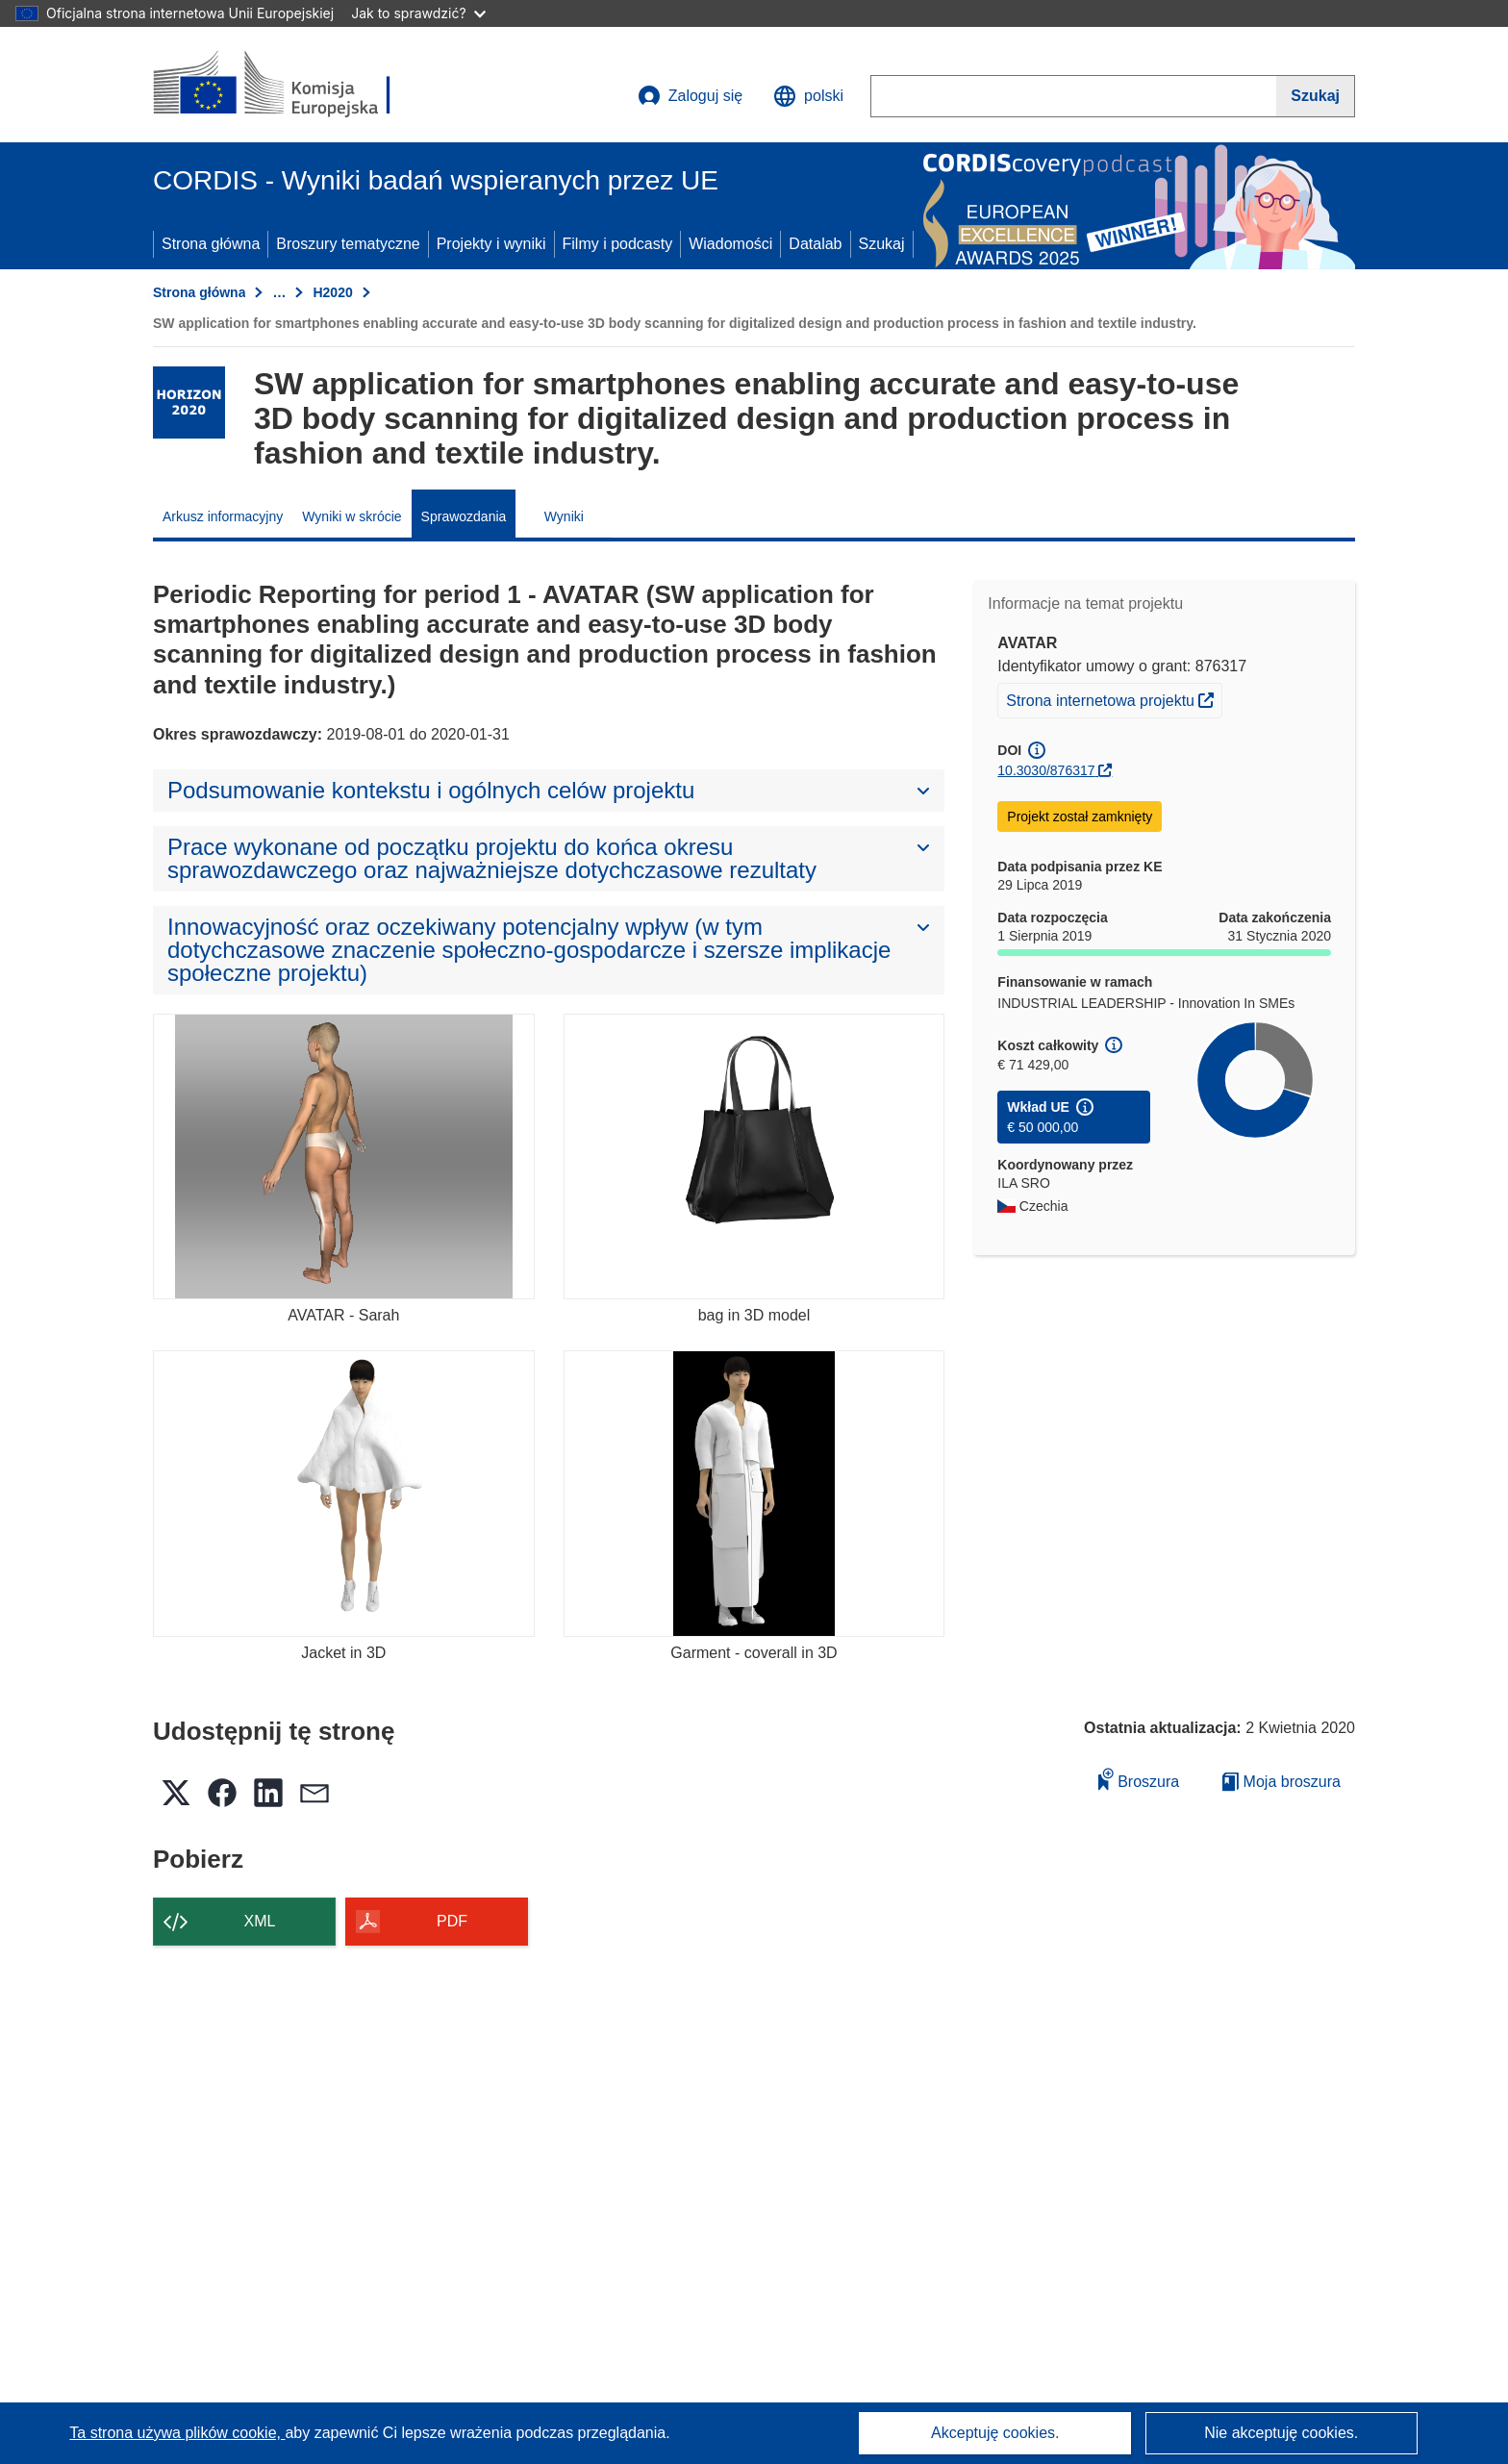 The width and height of the screenshot is (1508, 2464). Describe the element at coordinates (332, 292) in the screenshot. I see `H2020` at that location.